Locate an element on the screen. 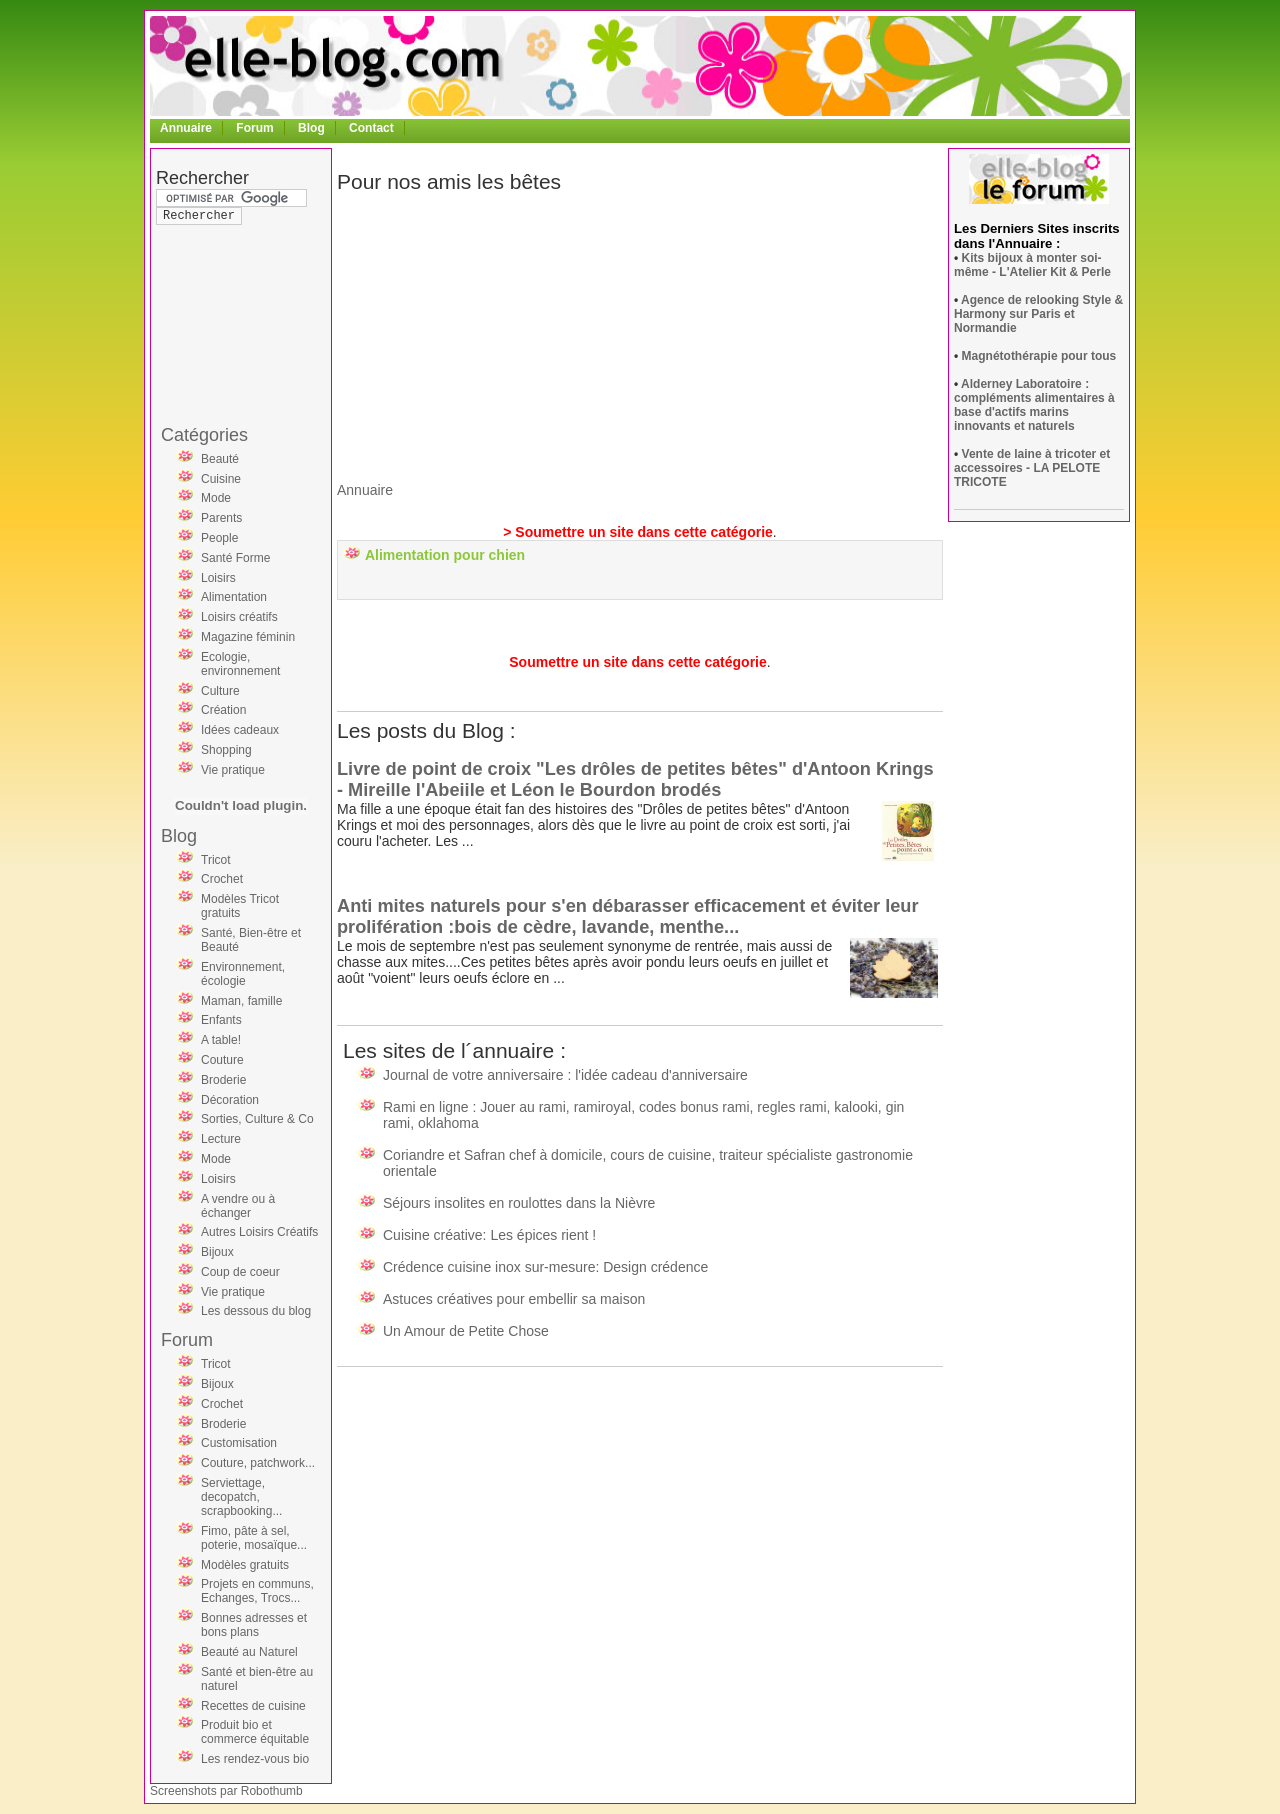 The height and width of the screenshot is (1814, 1280). Loisirs créatifs is located at coordinates (239, 617).